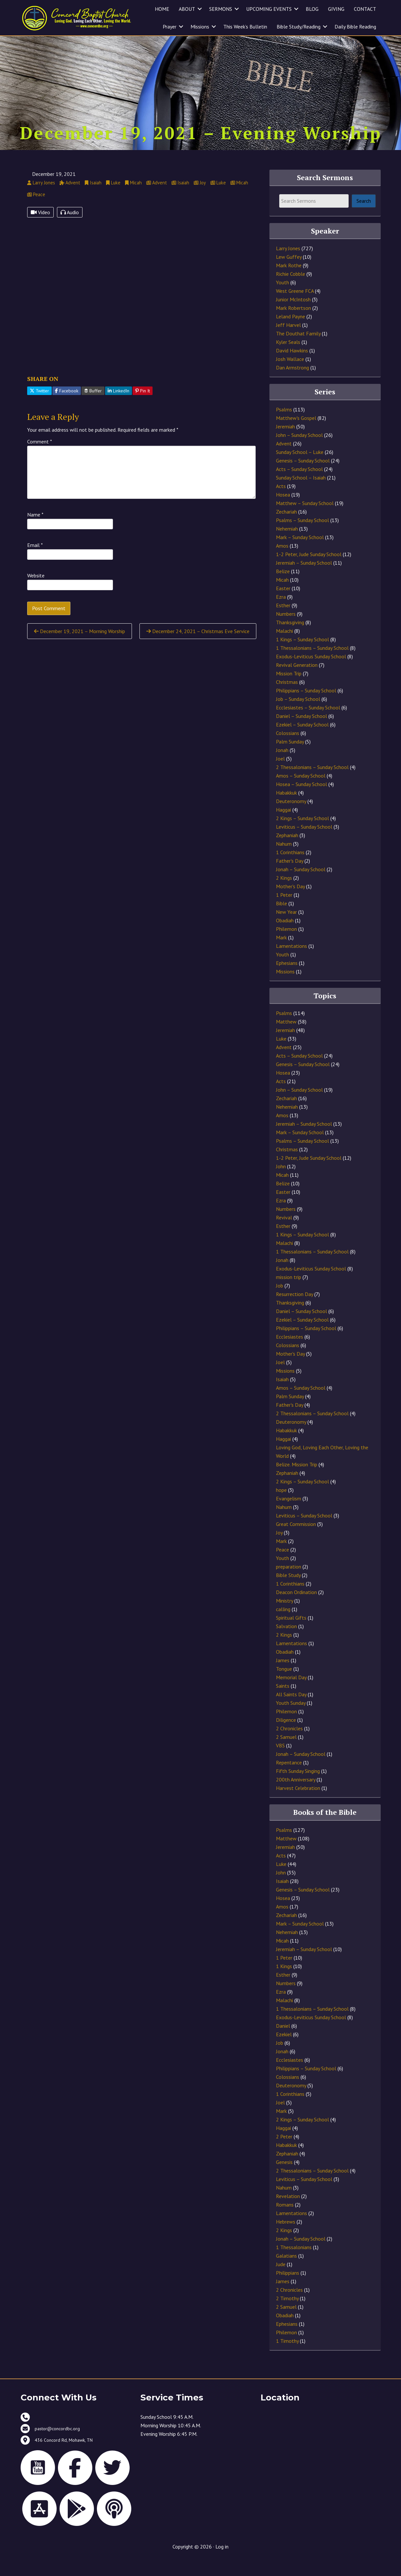 Image resolution: width=401 pixels, height=2576 pixels. I want to click on Email, so click(35, 561).